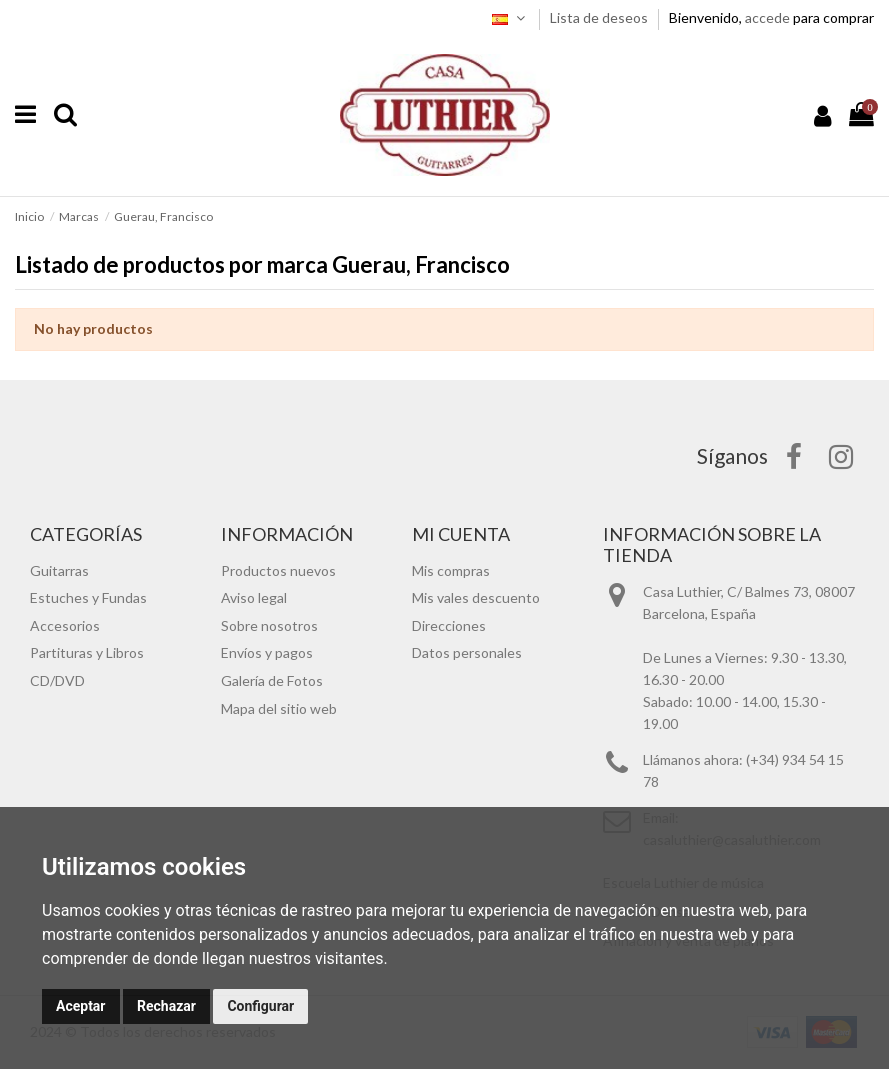 Image resolution: width=889 pixels, height=1069 pixels. What do you see at coordinates (260, 1006) in the screenshot?
I see `Configurar [button]` at bounding box center [260, 1006].